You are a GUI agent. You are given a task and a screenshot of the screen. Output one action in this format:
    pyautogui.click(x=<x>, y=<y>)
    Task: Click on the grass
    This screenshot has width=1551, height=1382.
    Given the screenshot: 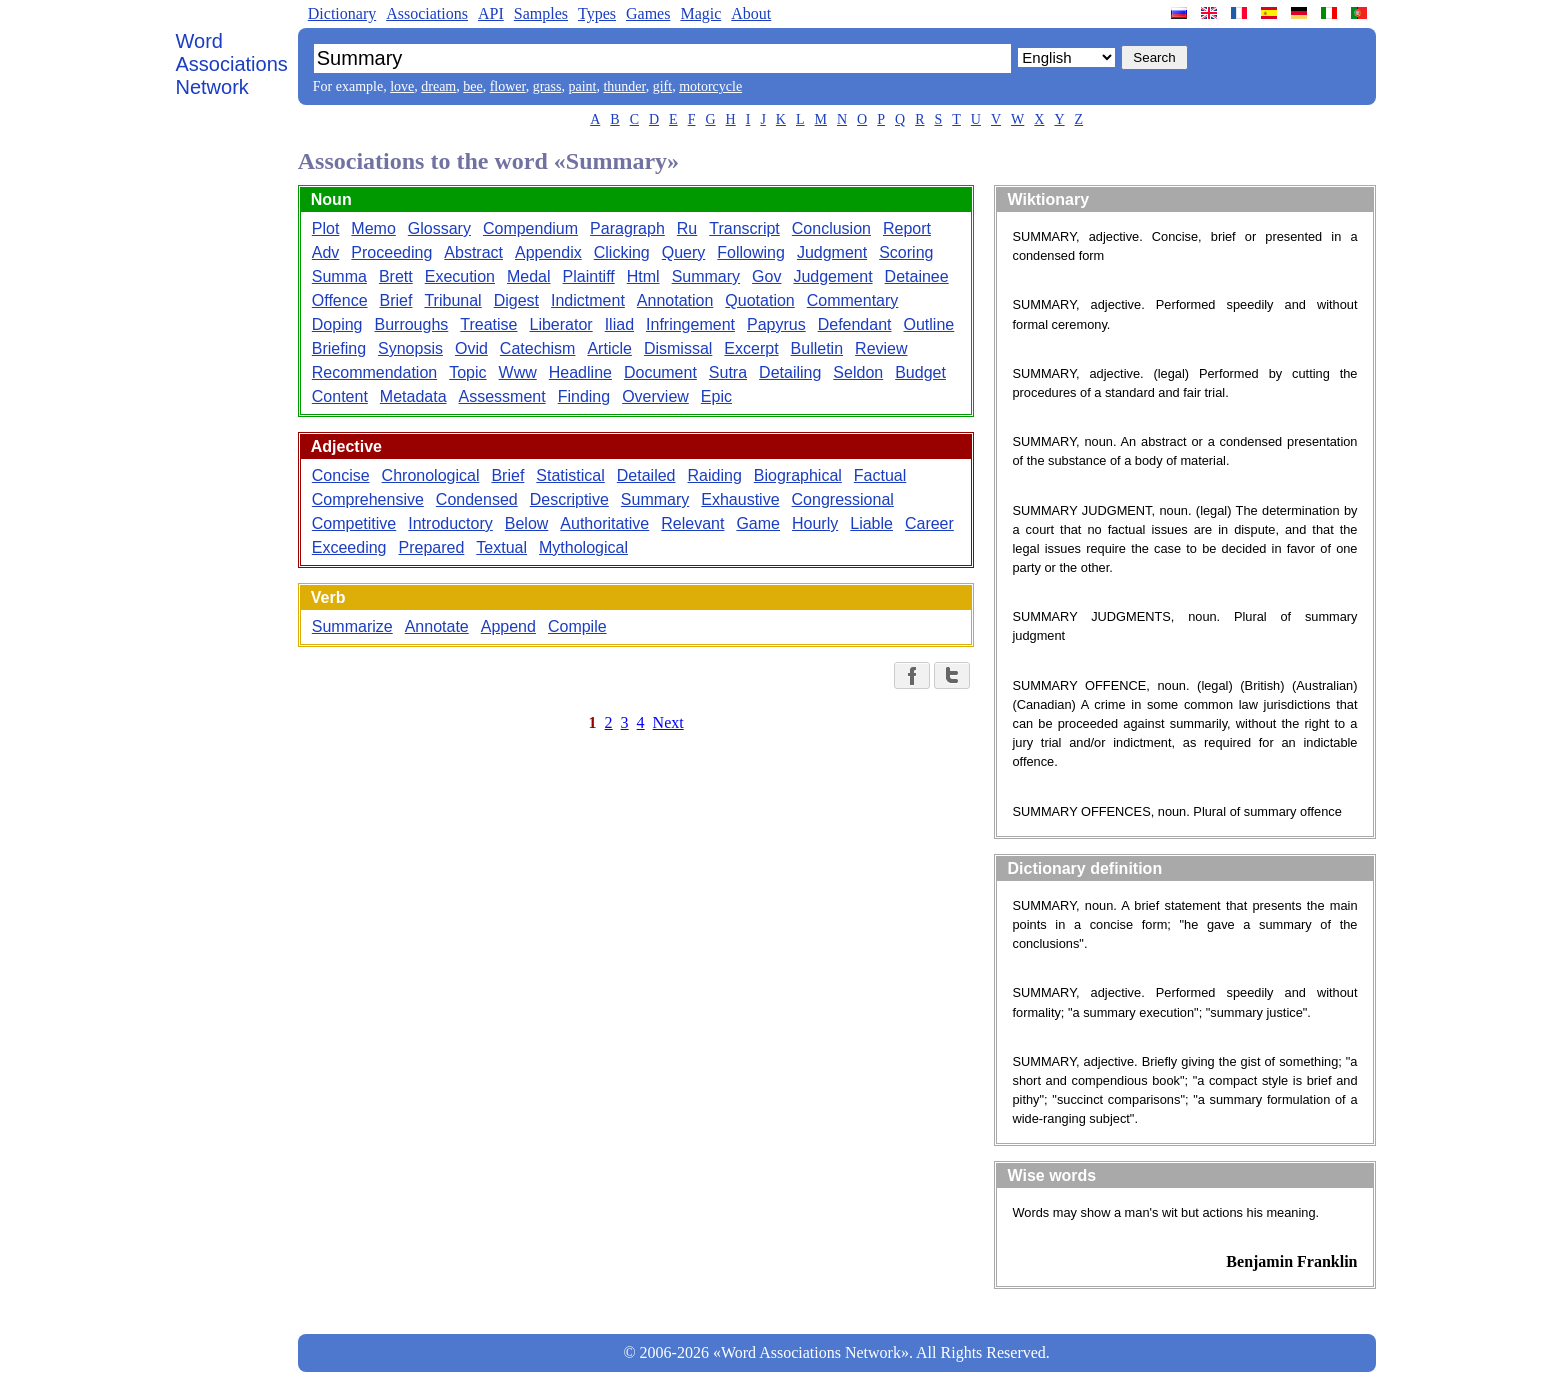 What is the action you would take?
    pyautogui.click(x=547, y=86)
    